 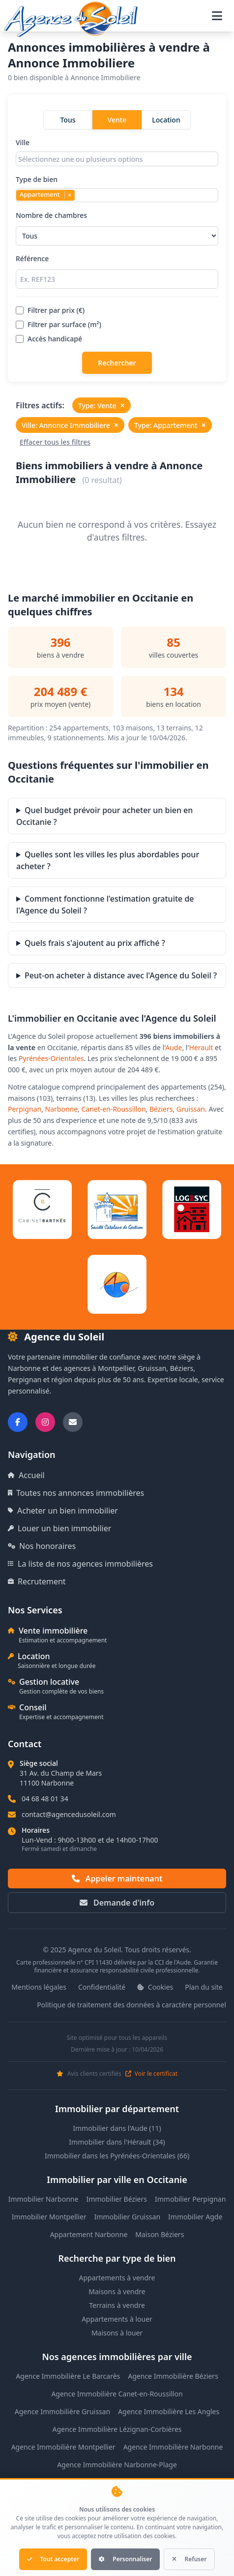 What do you see at coordinates (116, 2393) in the screenshot?
I see `Agence Immobilière Canet-en-Roussillon` at bounding box center [116, 2393].